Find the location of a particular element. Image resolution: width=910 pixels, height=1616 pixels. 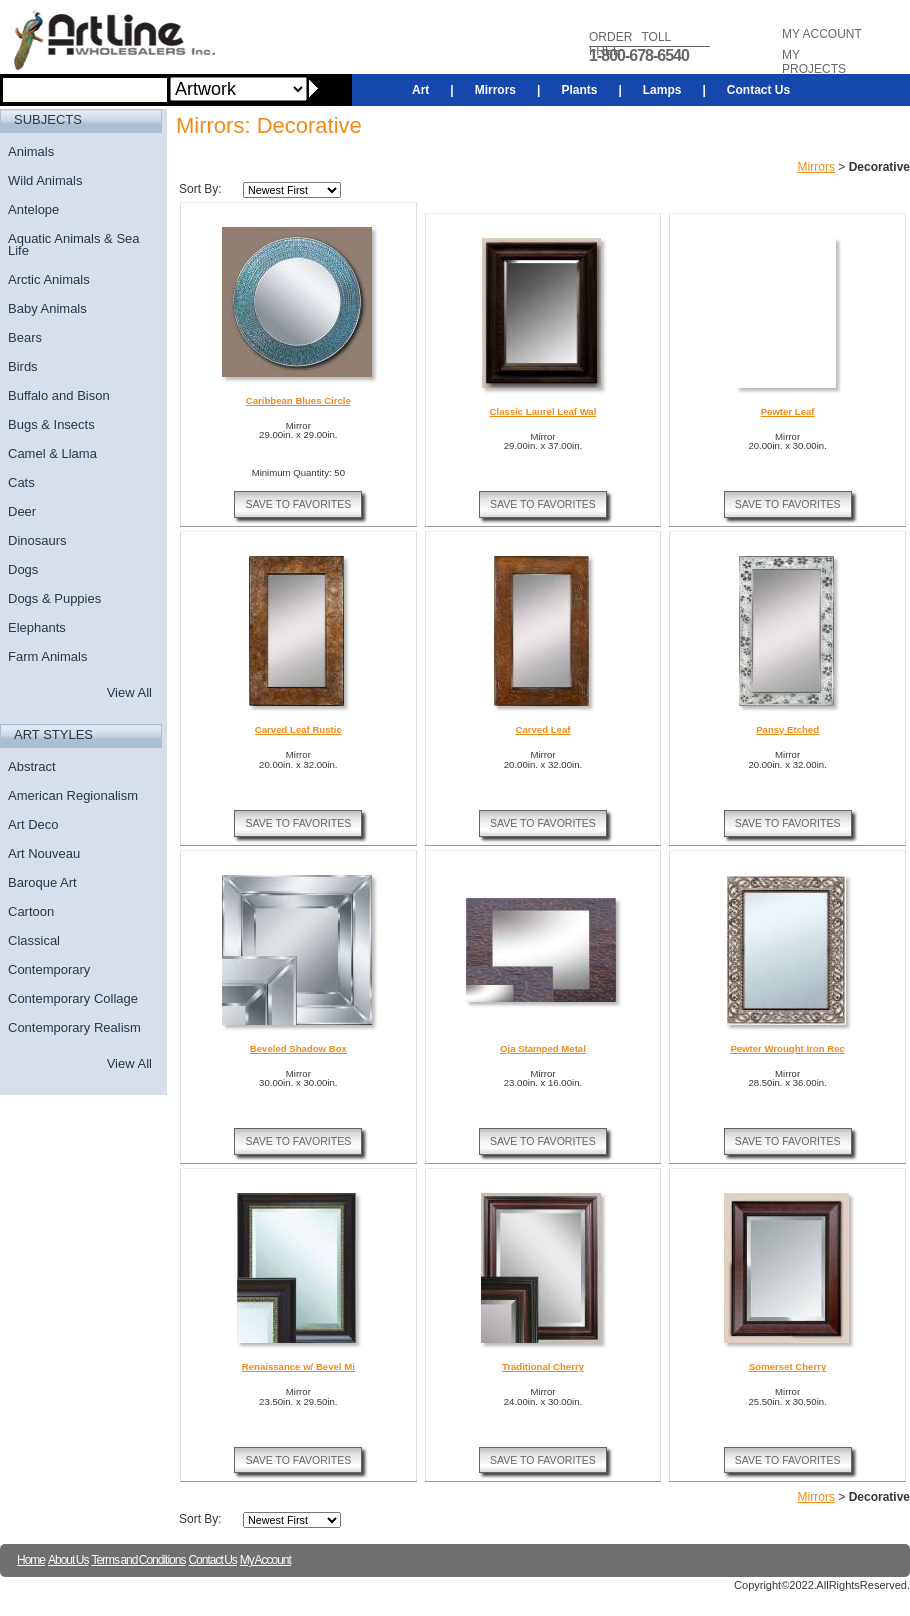

Art Nouveau is located at coordinates (44, 853).